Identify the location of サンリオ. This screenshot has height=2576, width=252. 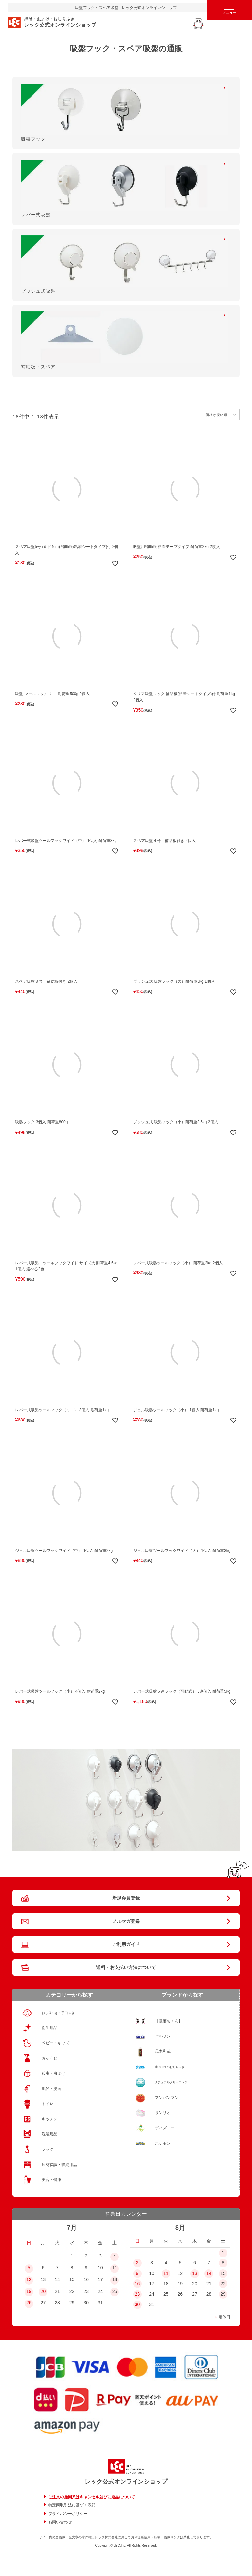
(163, 2112).